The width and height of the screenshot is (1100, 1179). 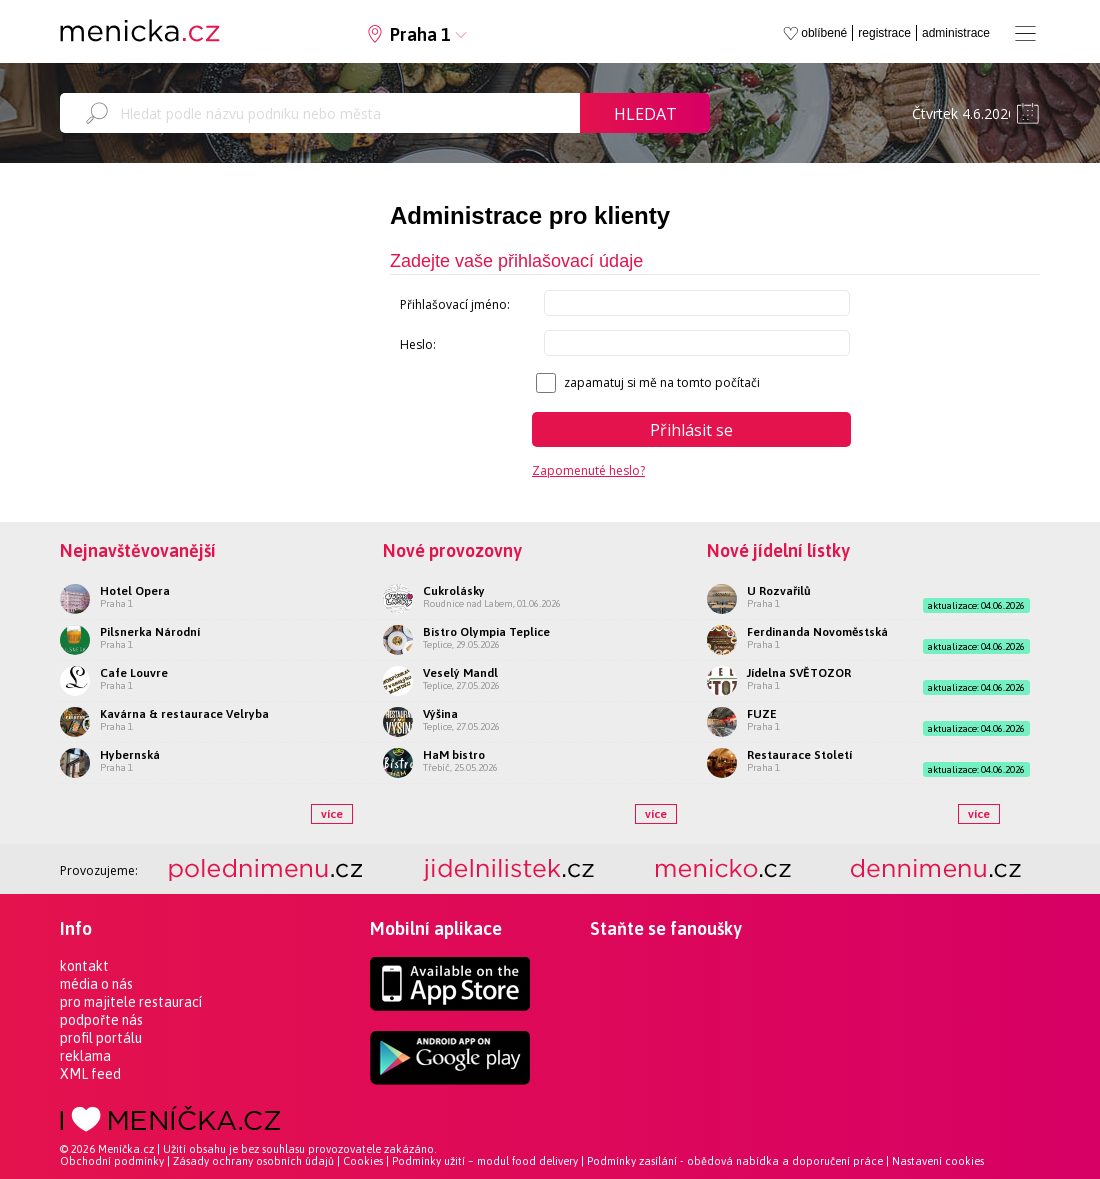 I want to click on Praha 1, so click(x=420, y=34).